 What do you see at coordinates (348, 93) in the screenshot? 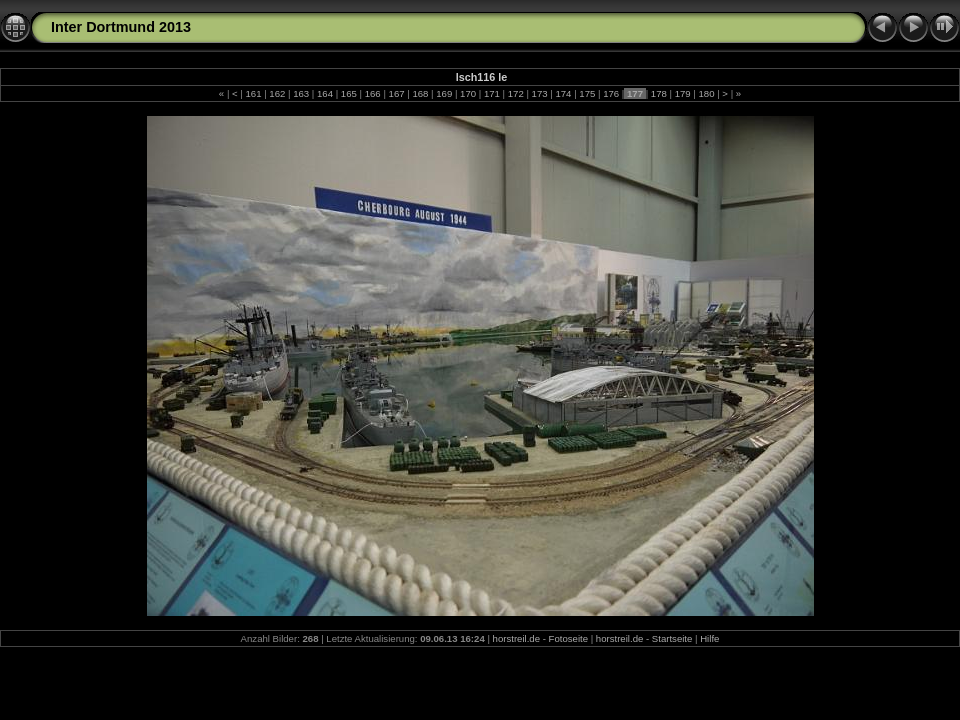
I see `165` at bounding box center [348, 93].